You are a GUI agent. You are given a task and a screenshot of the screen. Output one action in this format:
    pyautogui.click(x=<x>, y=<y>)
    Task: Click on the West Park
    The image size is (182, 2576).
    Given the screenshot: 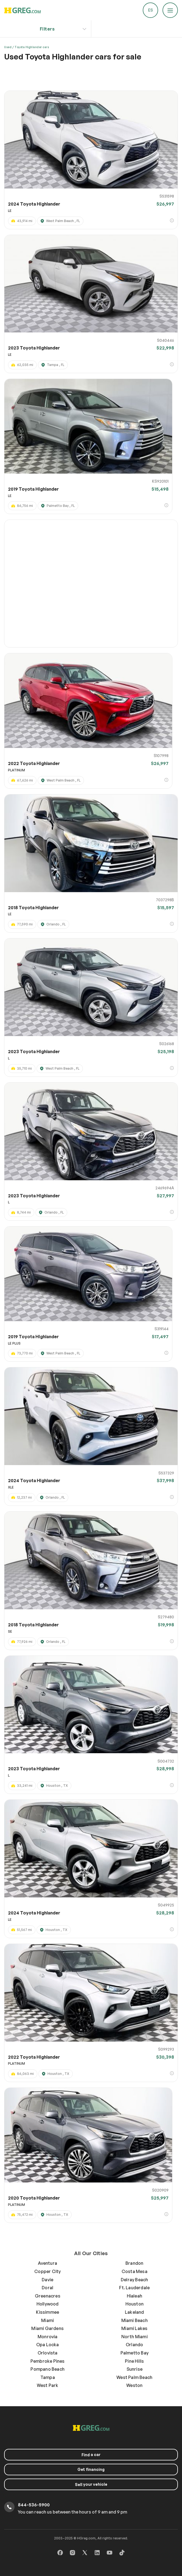 What is the action you would take?
    pyautogui.click(x=47, y=2385)
    